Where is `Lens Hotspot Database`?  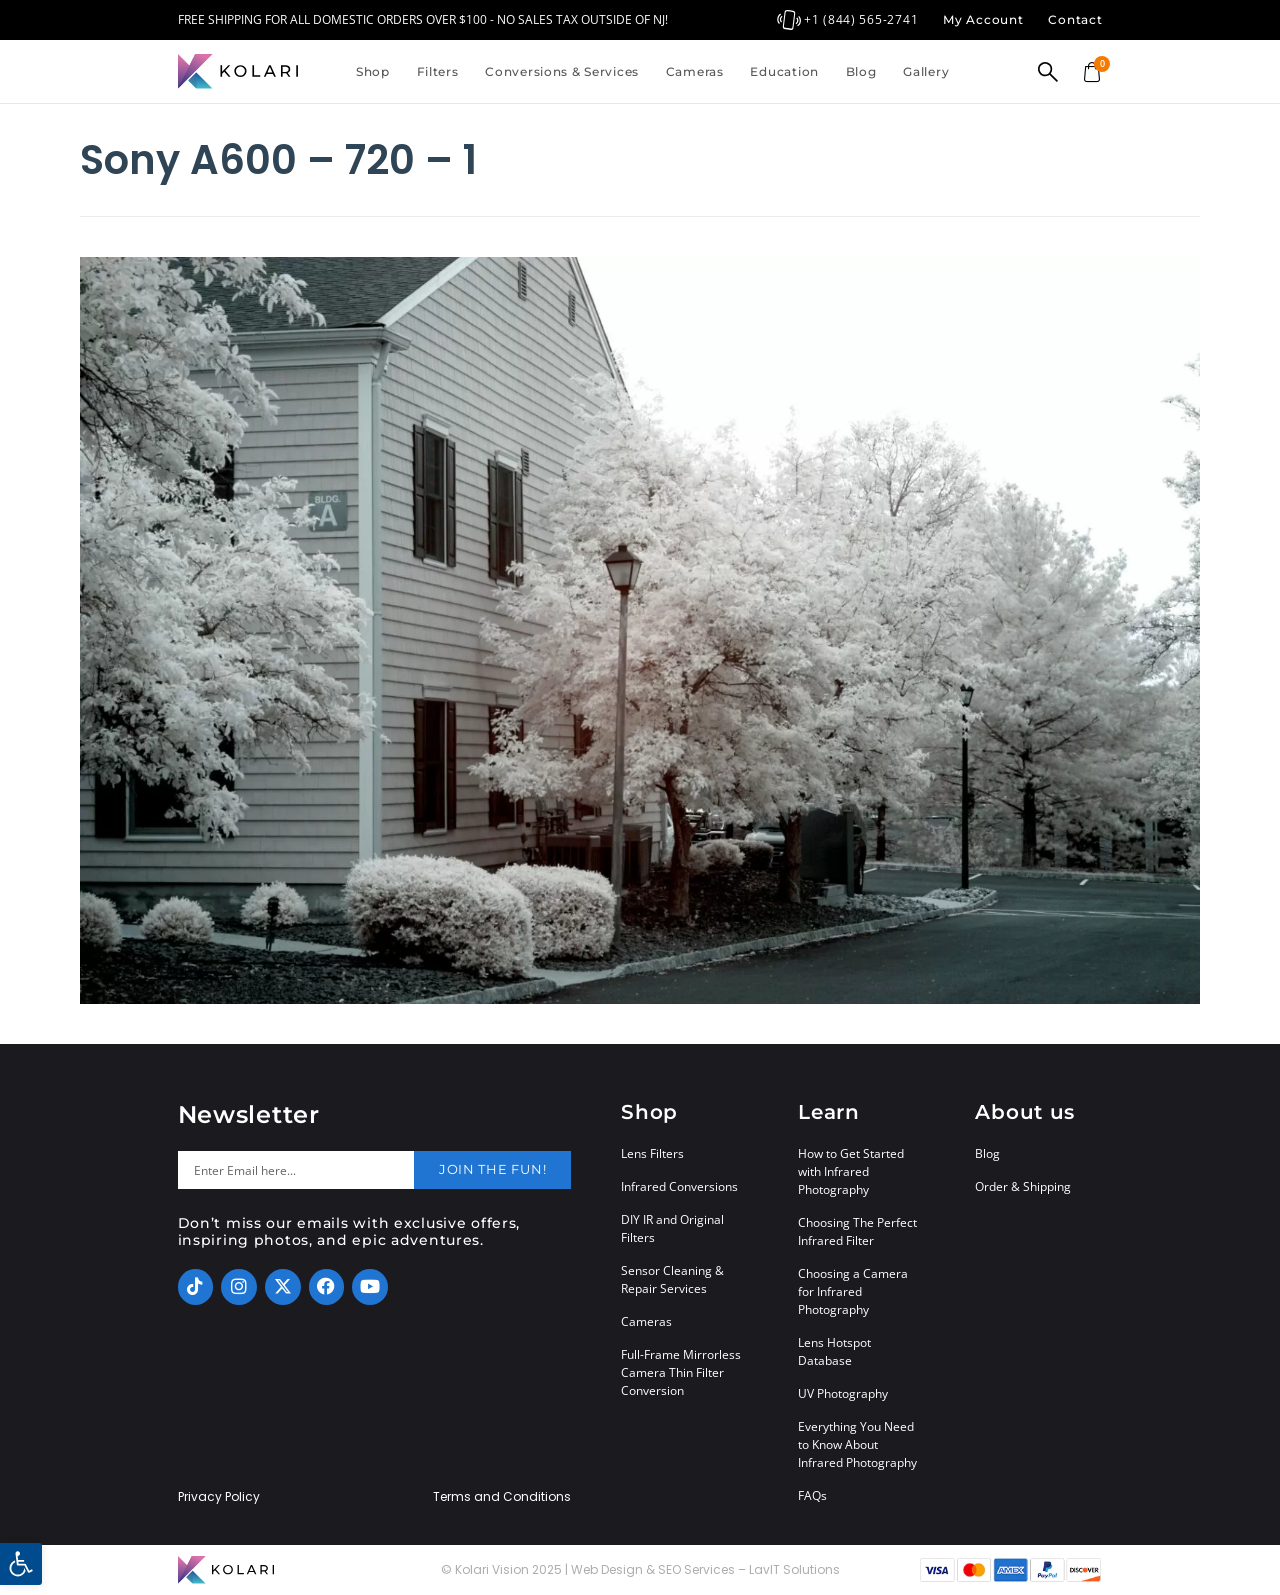
Lens Hotspot Database is located at coordinates (834, 1351).